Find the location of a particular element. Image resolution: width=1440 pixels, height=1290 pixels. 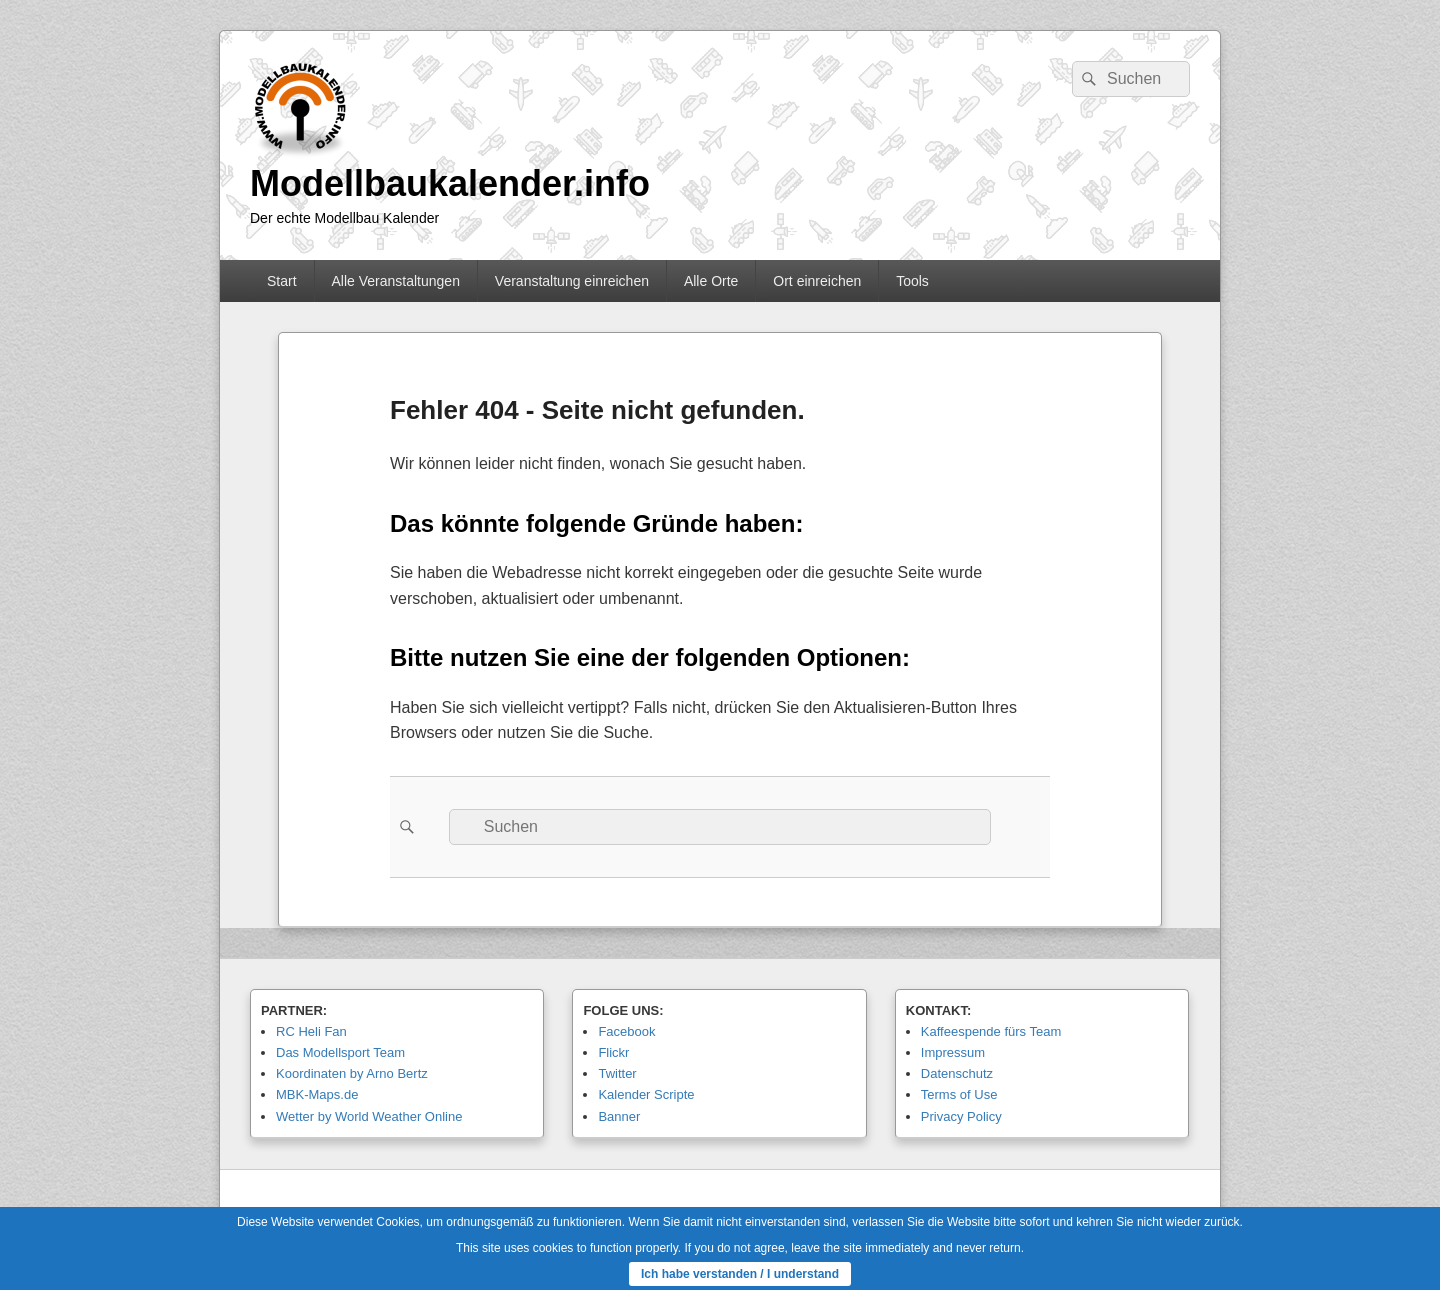

Privacy Policy is located at coordinates (961, 1116).